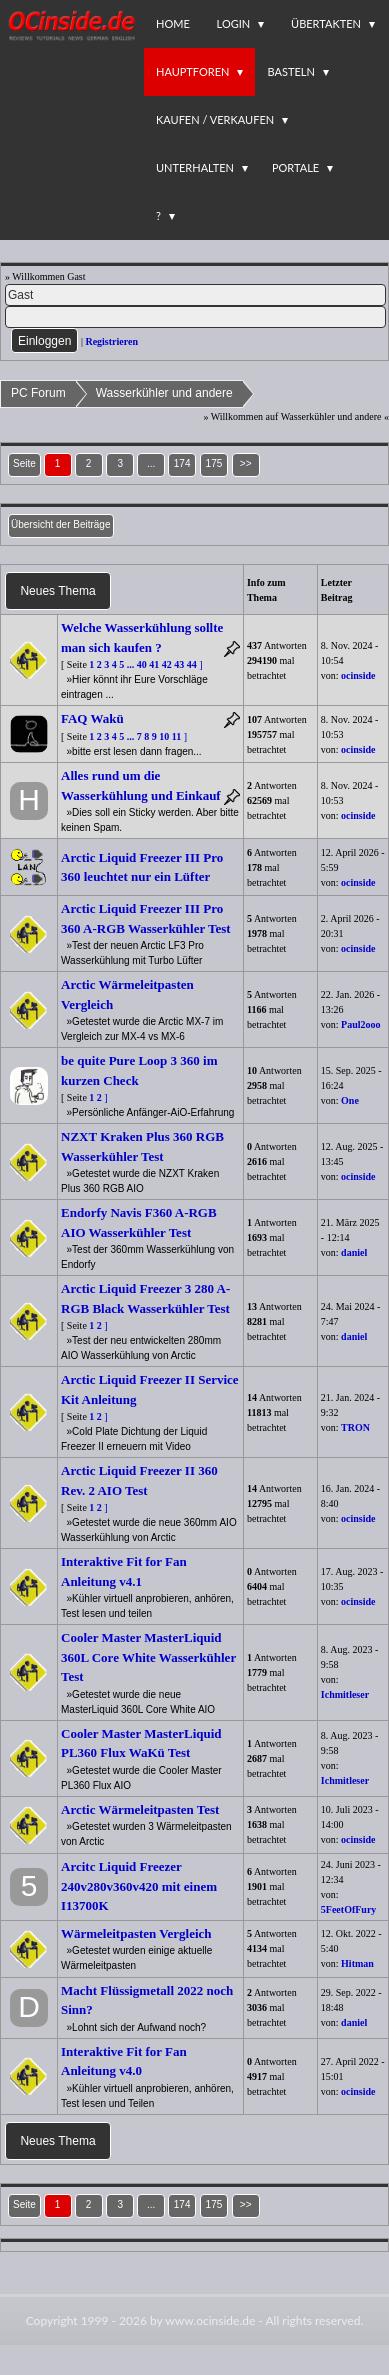 The image size is (389, 2375). I want to click on Kaufen / Verkaufen, so click(215, 119).